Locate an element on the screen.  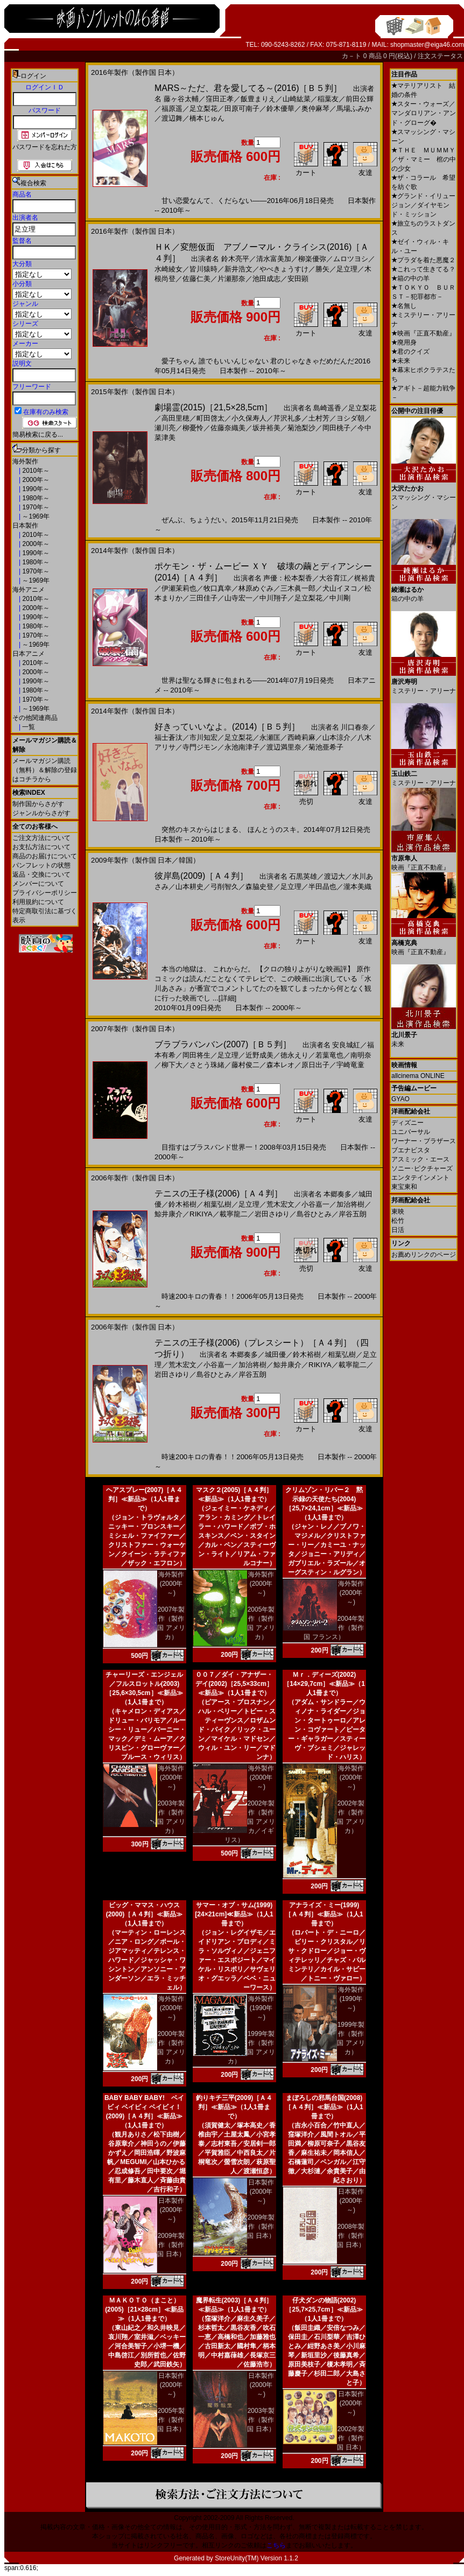
佐藤奈織美 is located at coordinates (227, 428).